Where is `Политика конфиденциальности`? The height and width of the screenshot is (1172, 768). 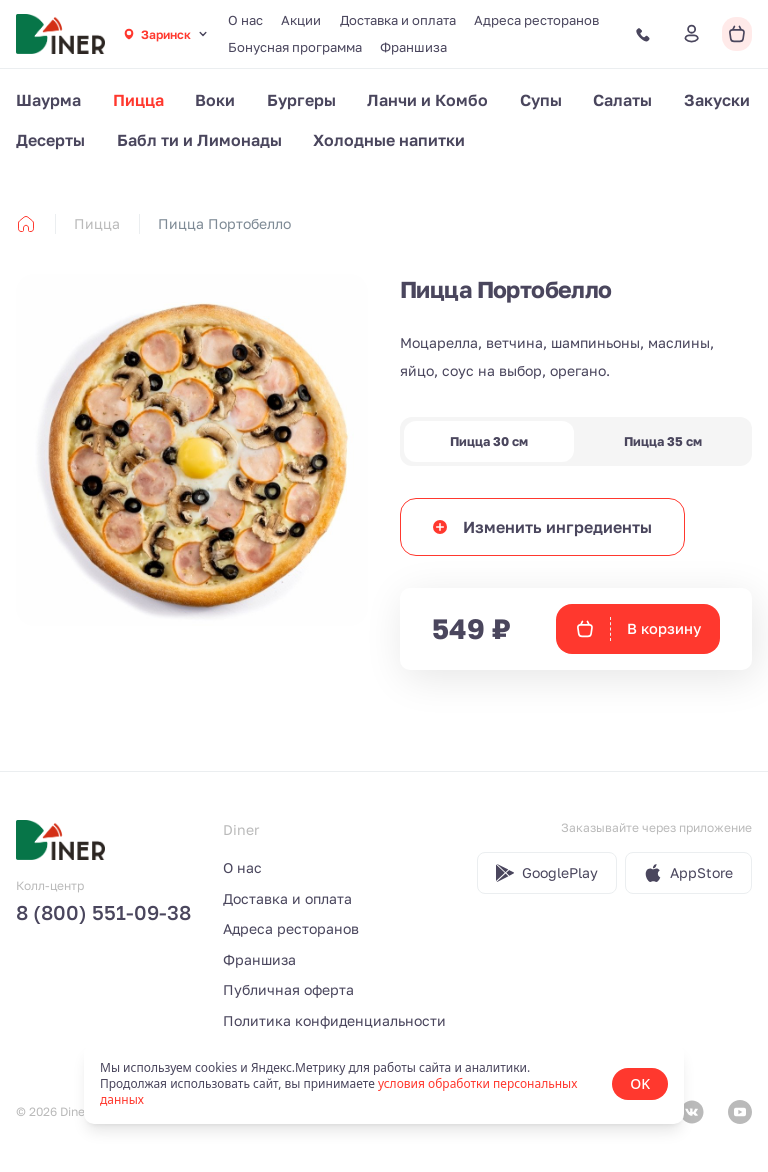
Политика конфиденциальности is located at coordinates (334, 1020).